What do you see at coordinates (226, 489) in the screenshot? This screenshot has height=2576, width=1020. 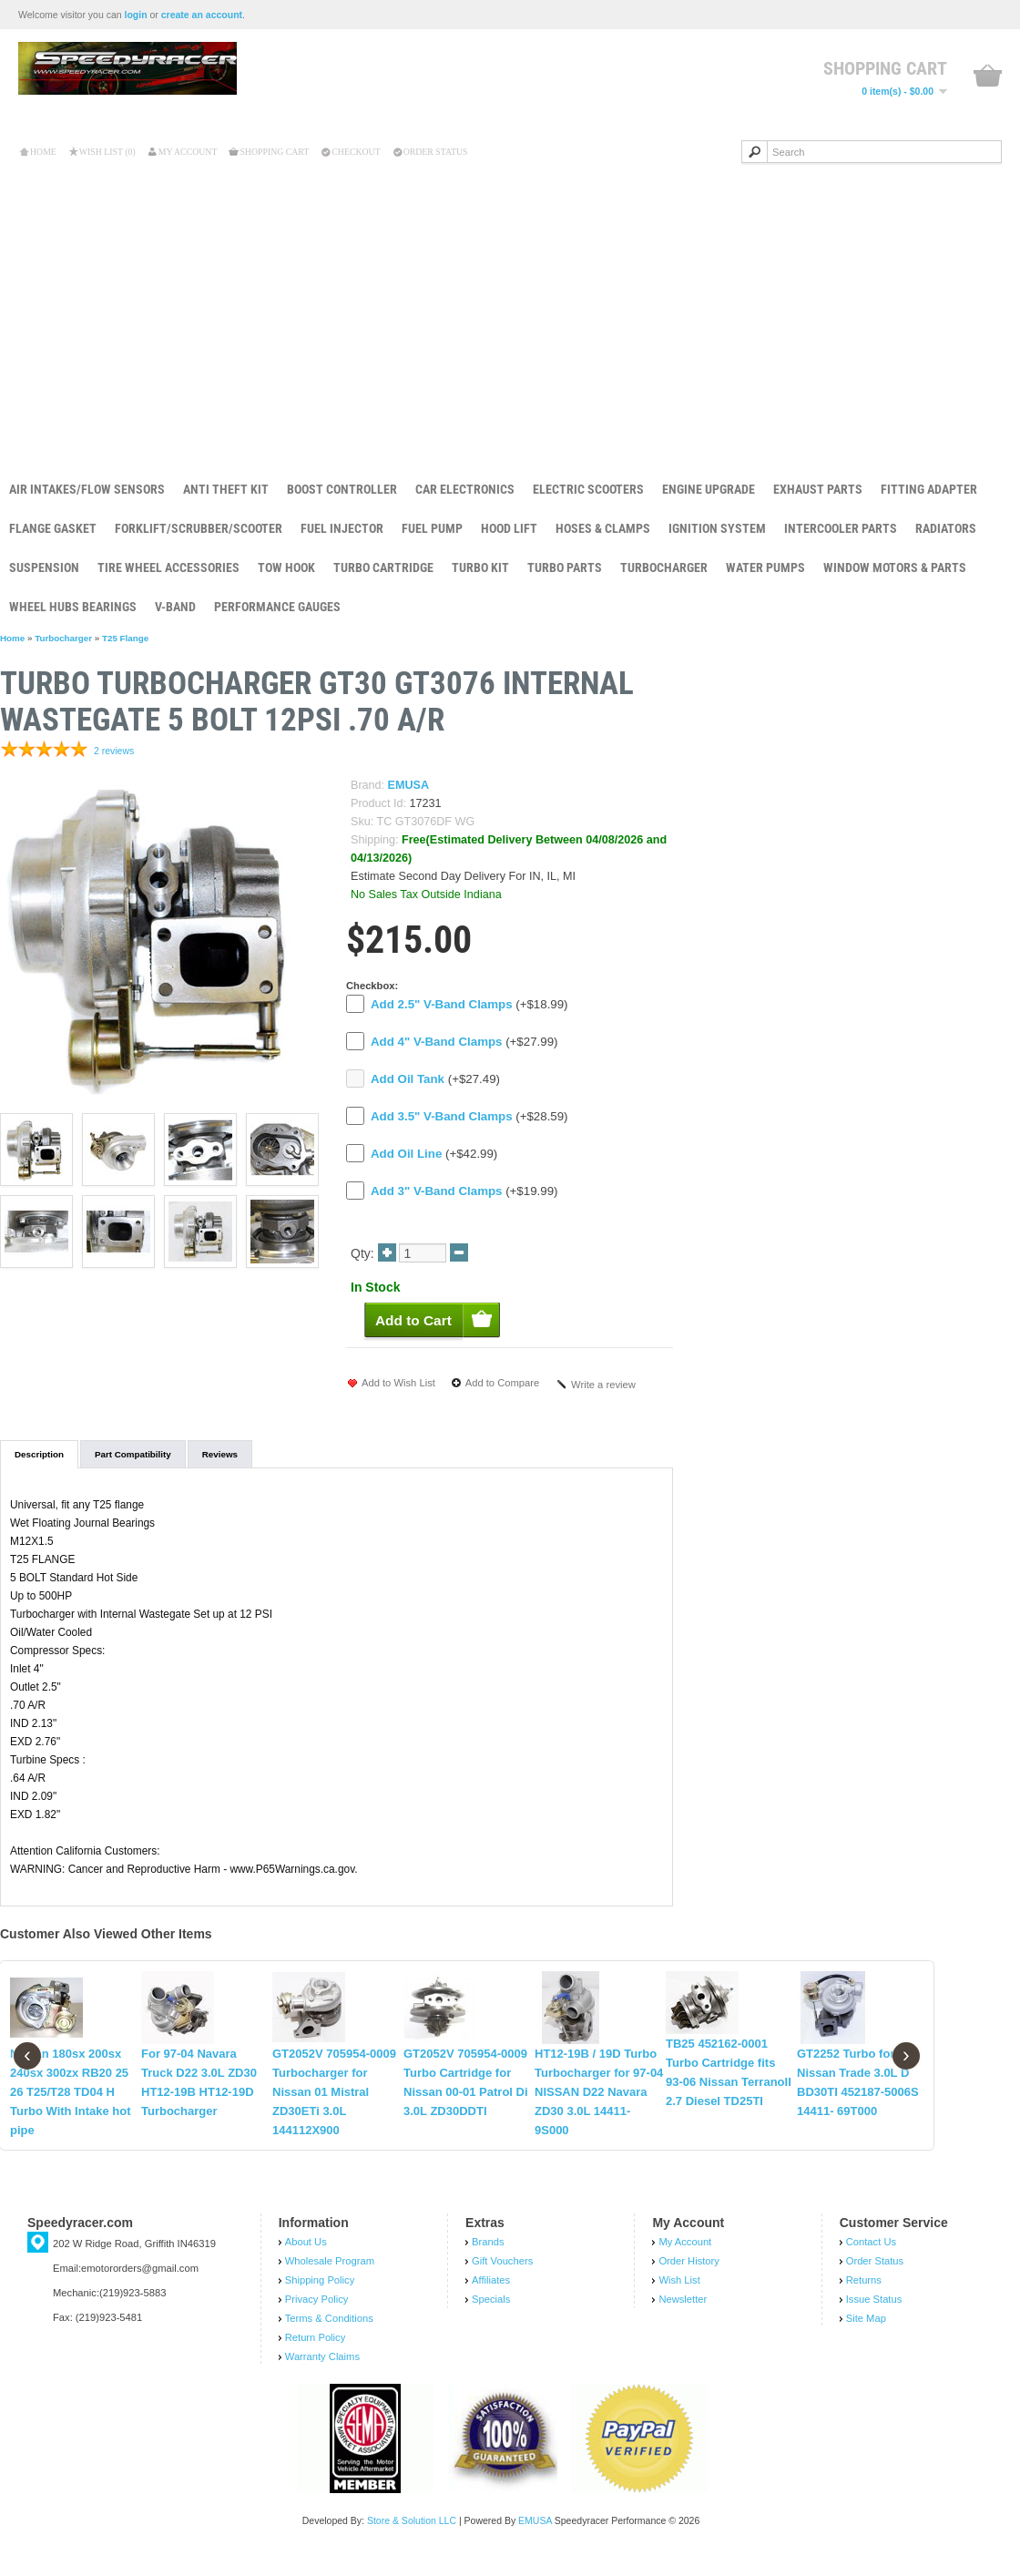 I see `Anti Theft Kit` at bounding box center [226, 489].